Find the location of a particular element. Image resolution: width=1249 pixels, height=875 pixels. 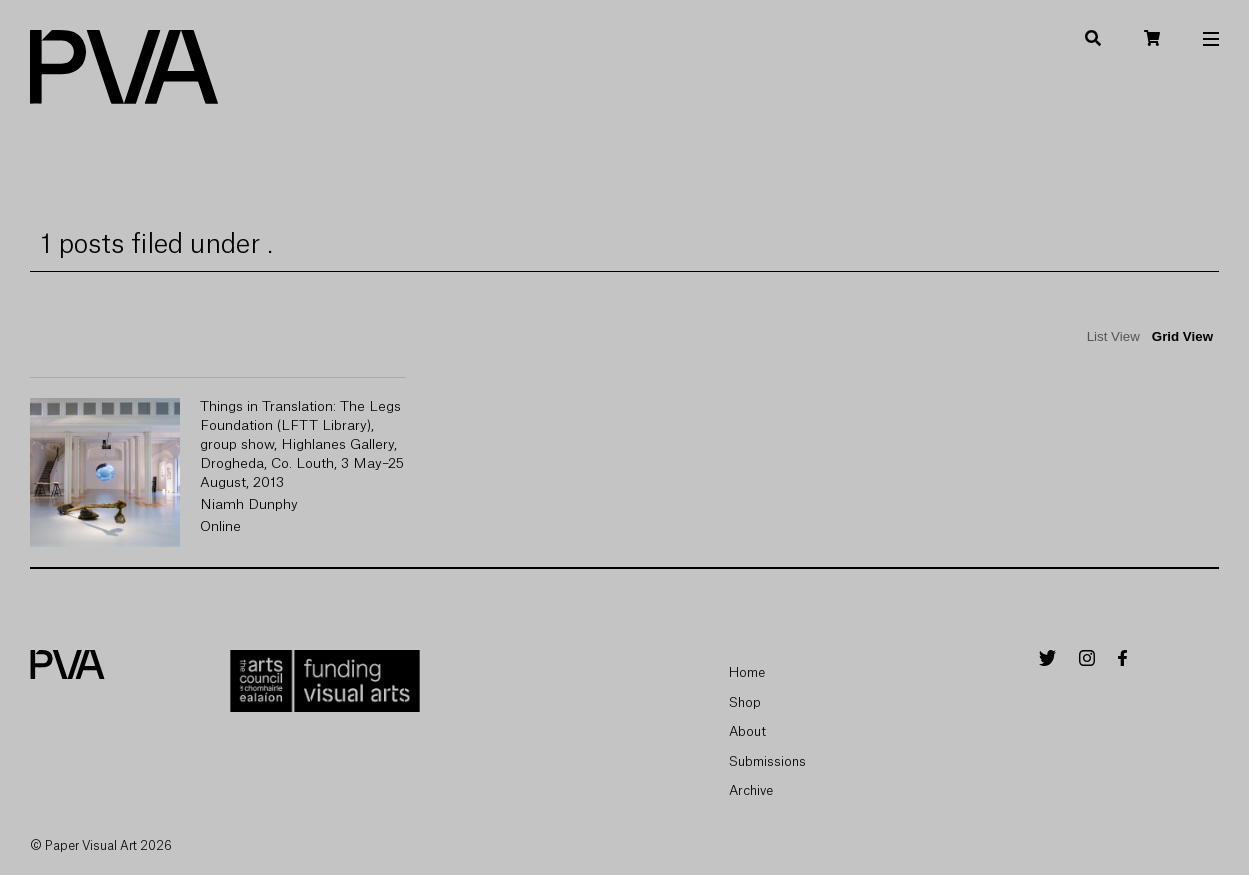

Archive is located at coordinates (751, 790).